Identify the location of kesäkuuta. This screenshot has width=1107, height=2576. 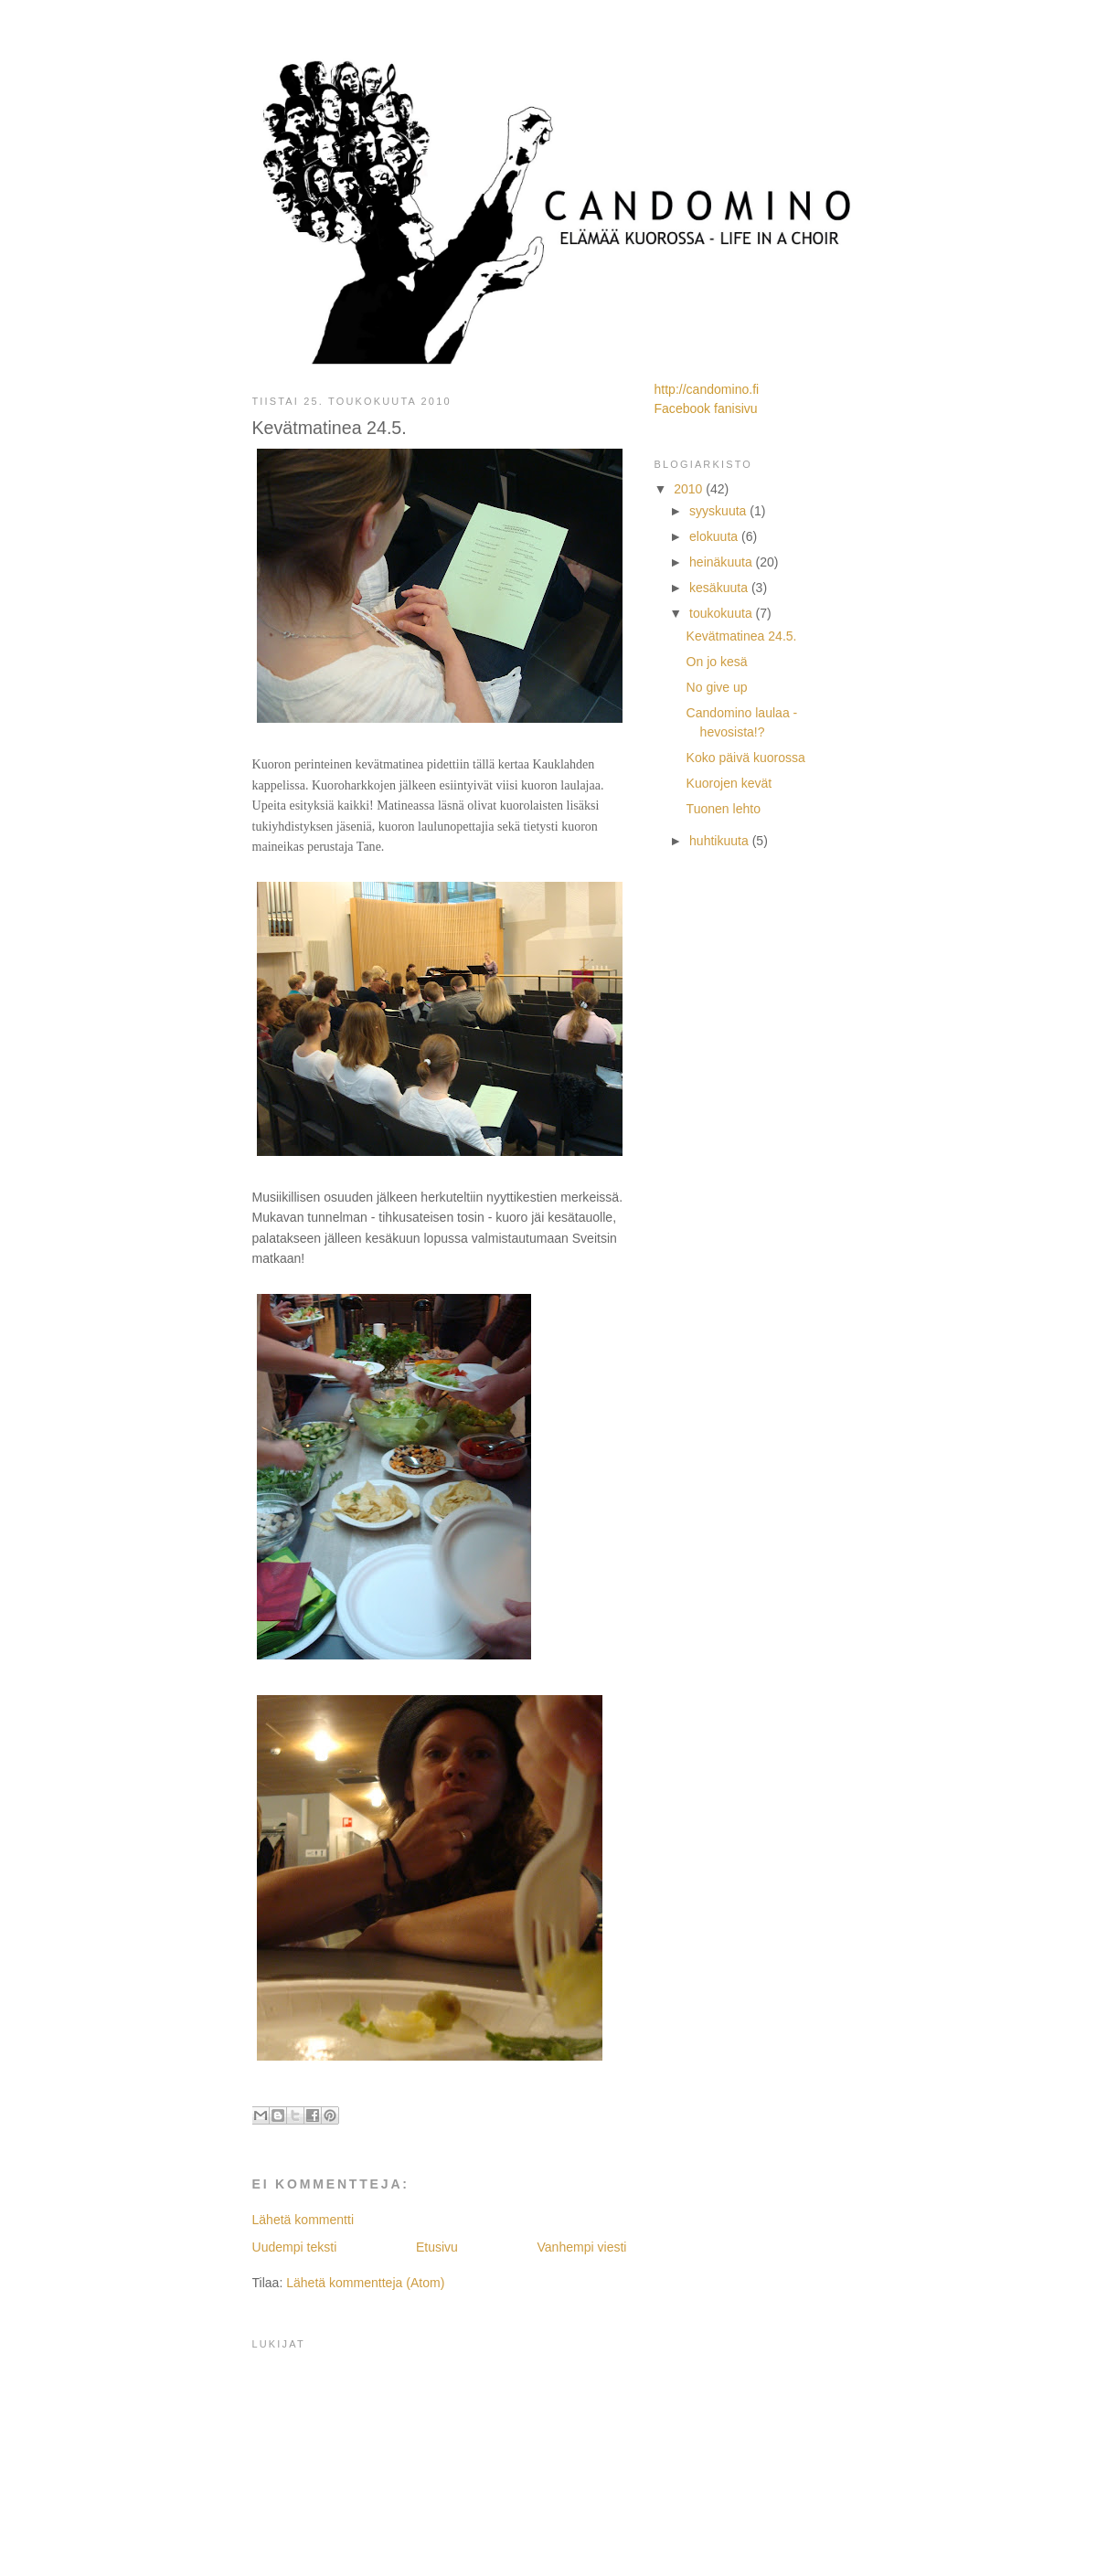
(720, 587).